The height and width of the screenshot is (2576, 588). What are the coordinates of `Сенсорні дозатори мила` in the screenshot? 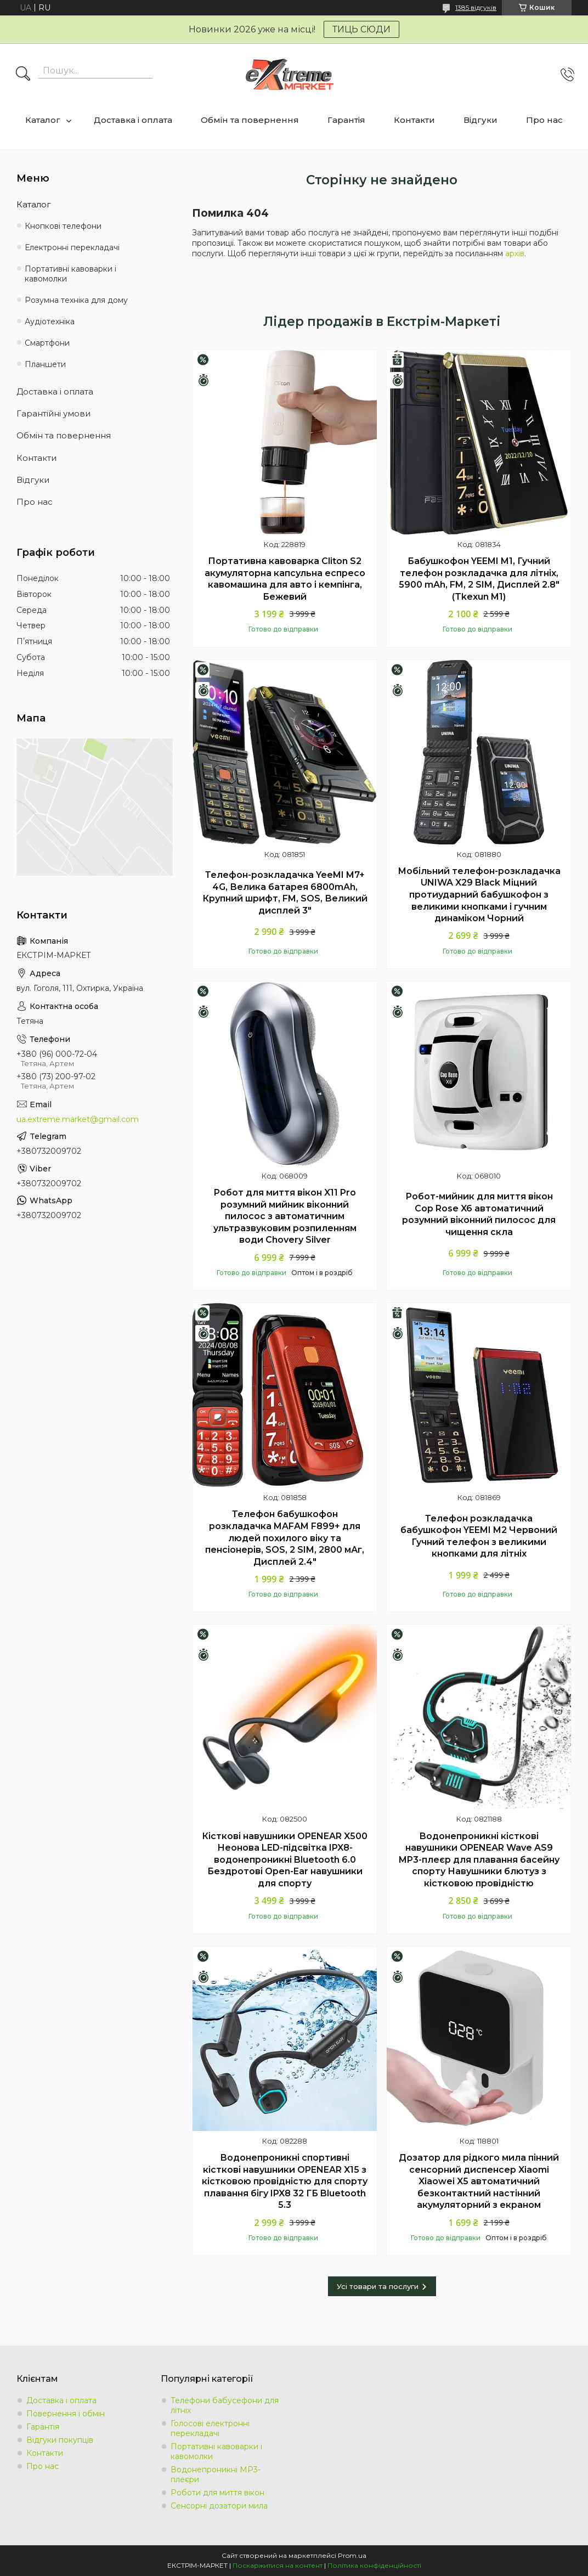 It's located at (219, 2506).